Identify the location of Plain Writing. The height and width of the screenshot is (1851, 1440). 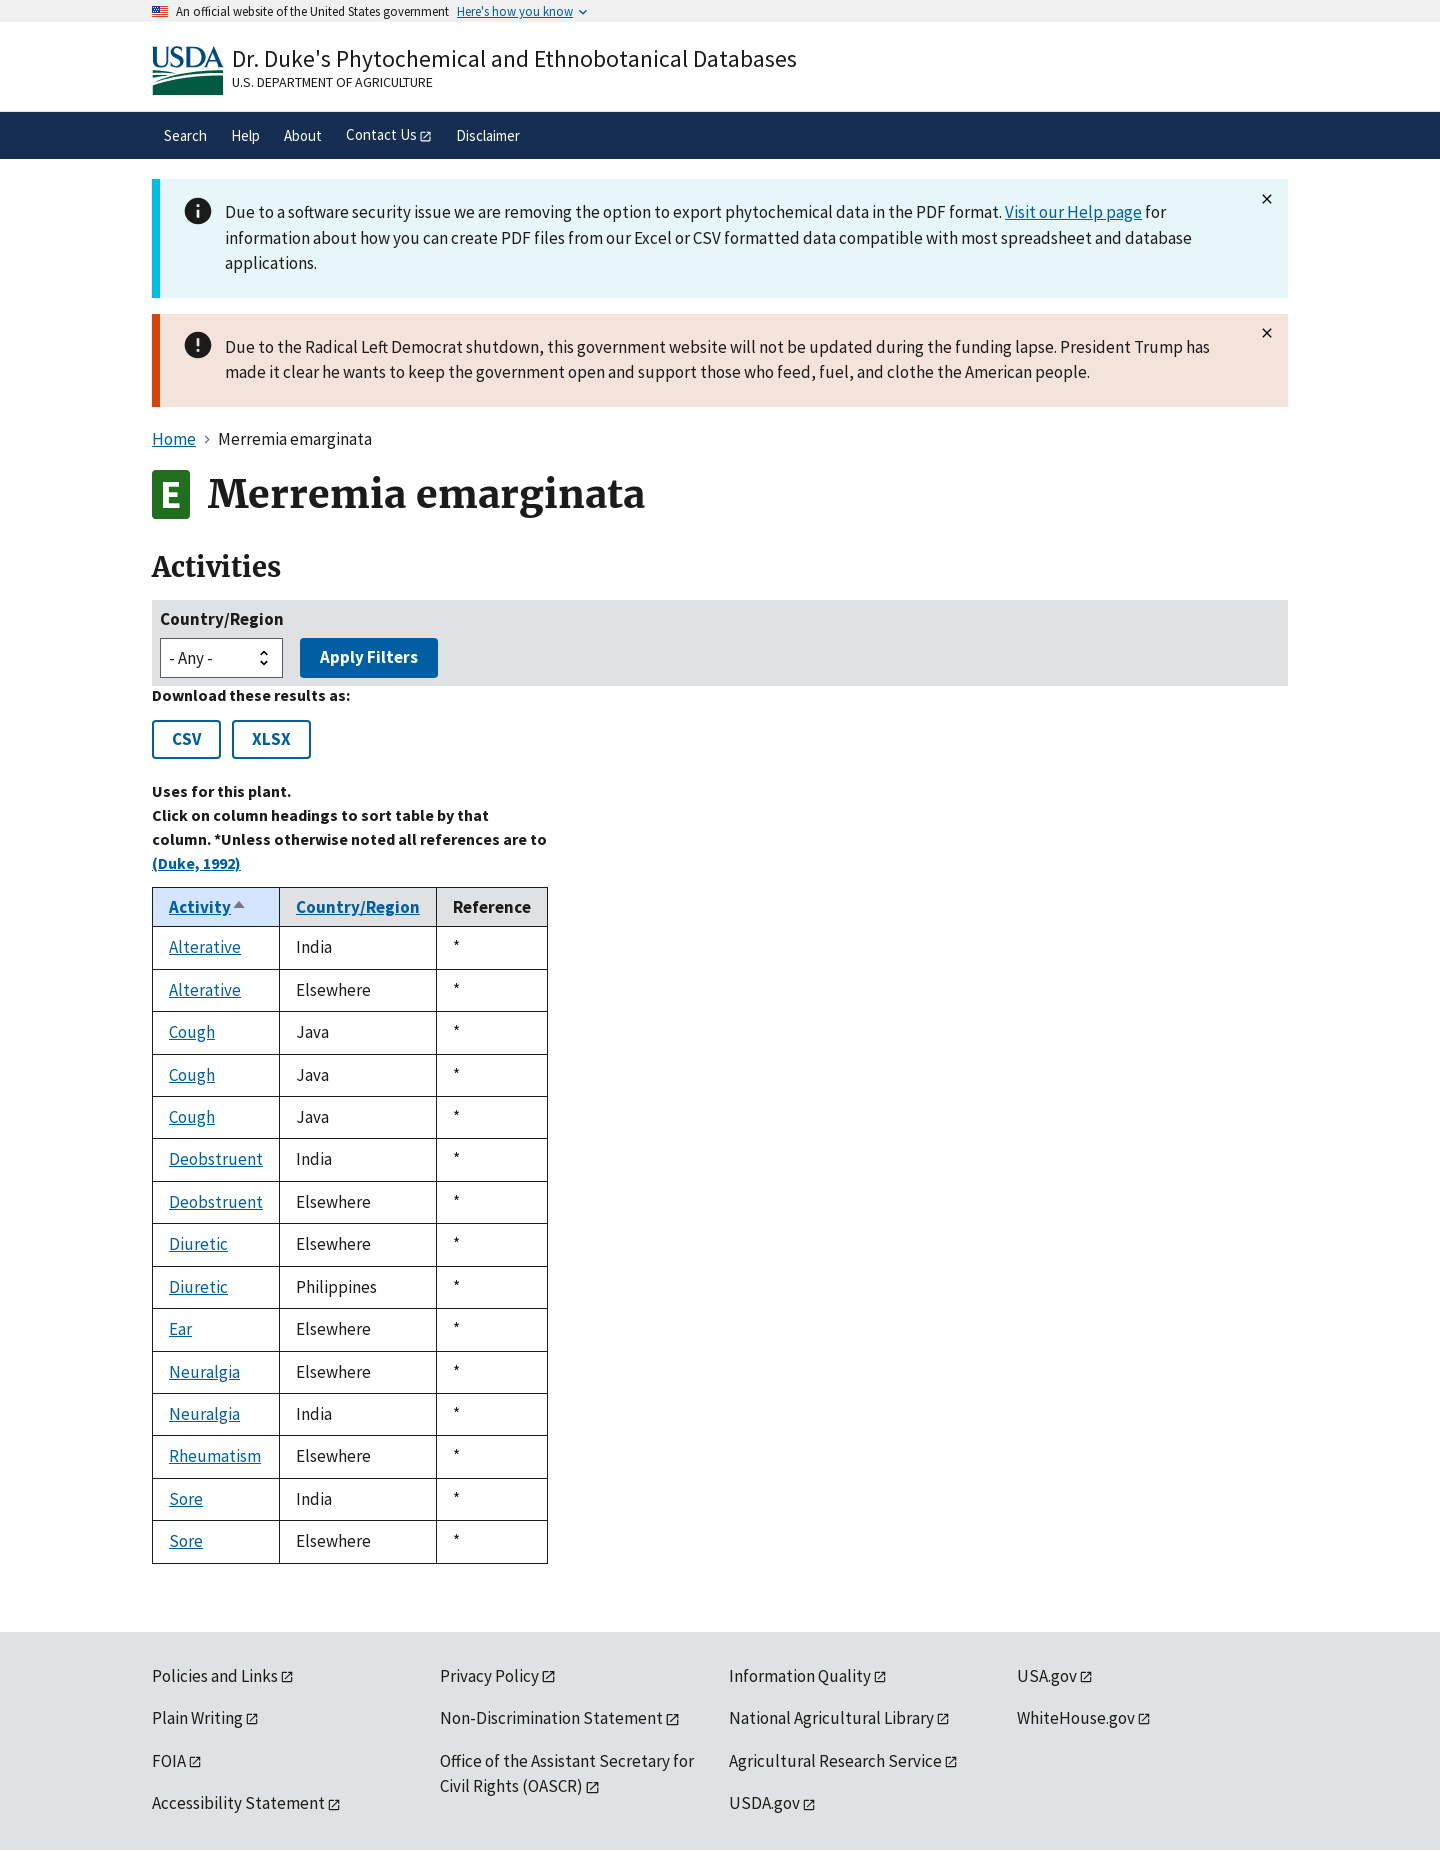
(197, 1718).